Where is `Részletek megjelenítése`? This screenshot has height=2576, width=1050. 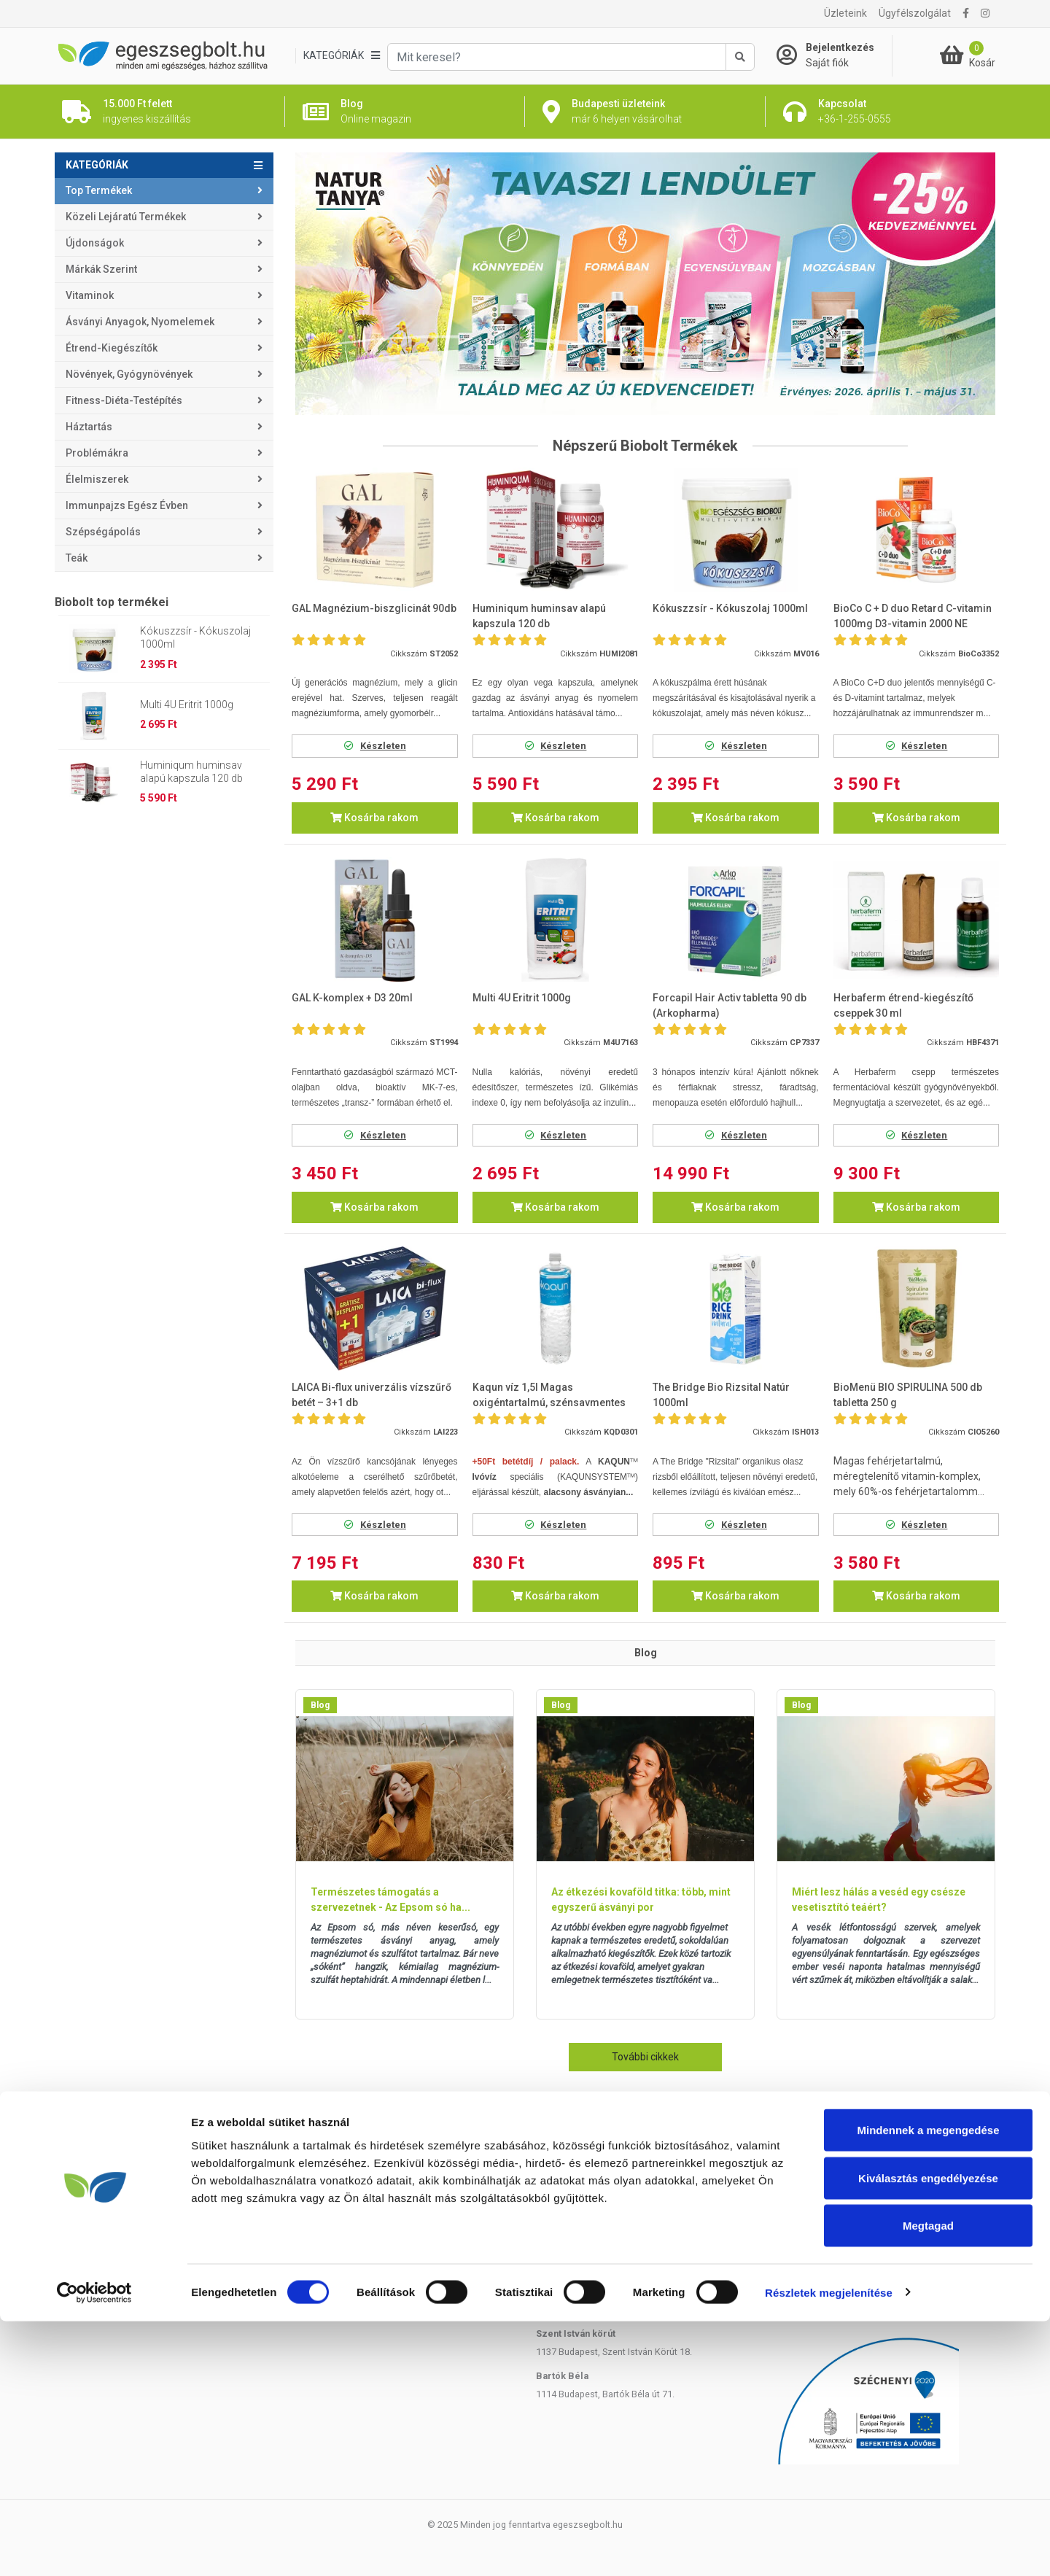 Részletek megjelenítése is located at coordinates (828, 2547).